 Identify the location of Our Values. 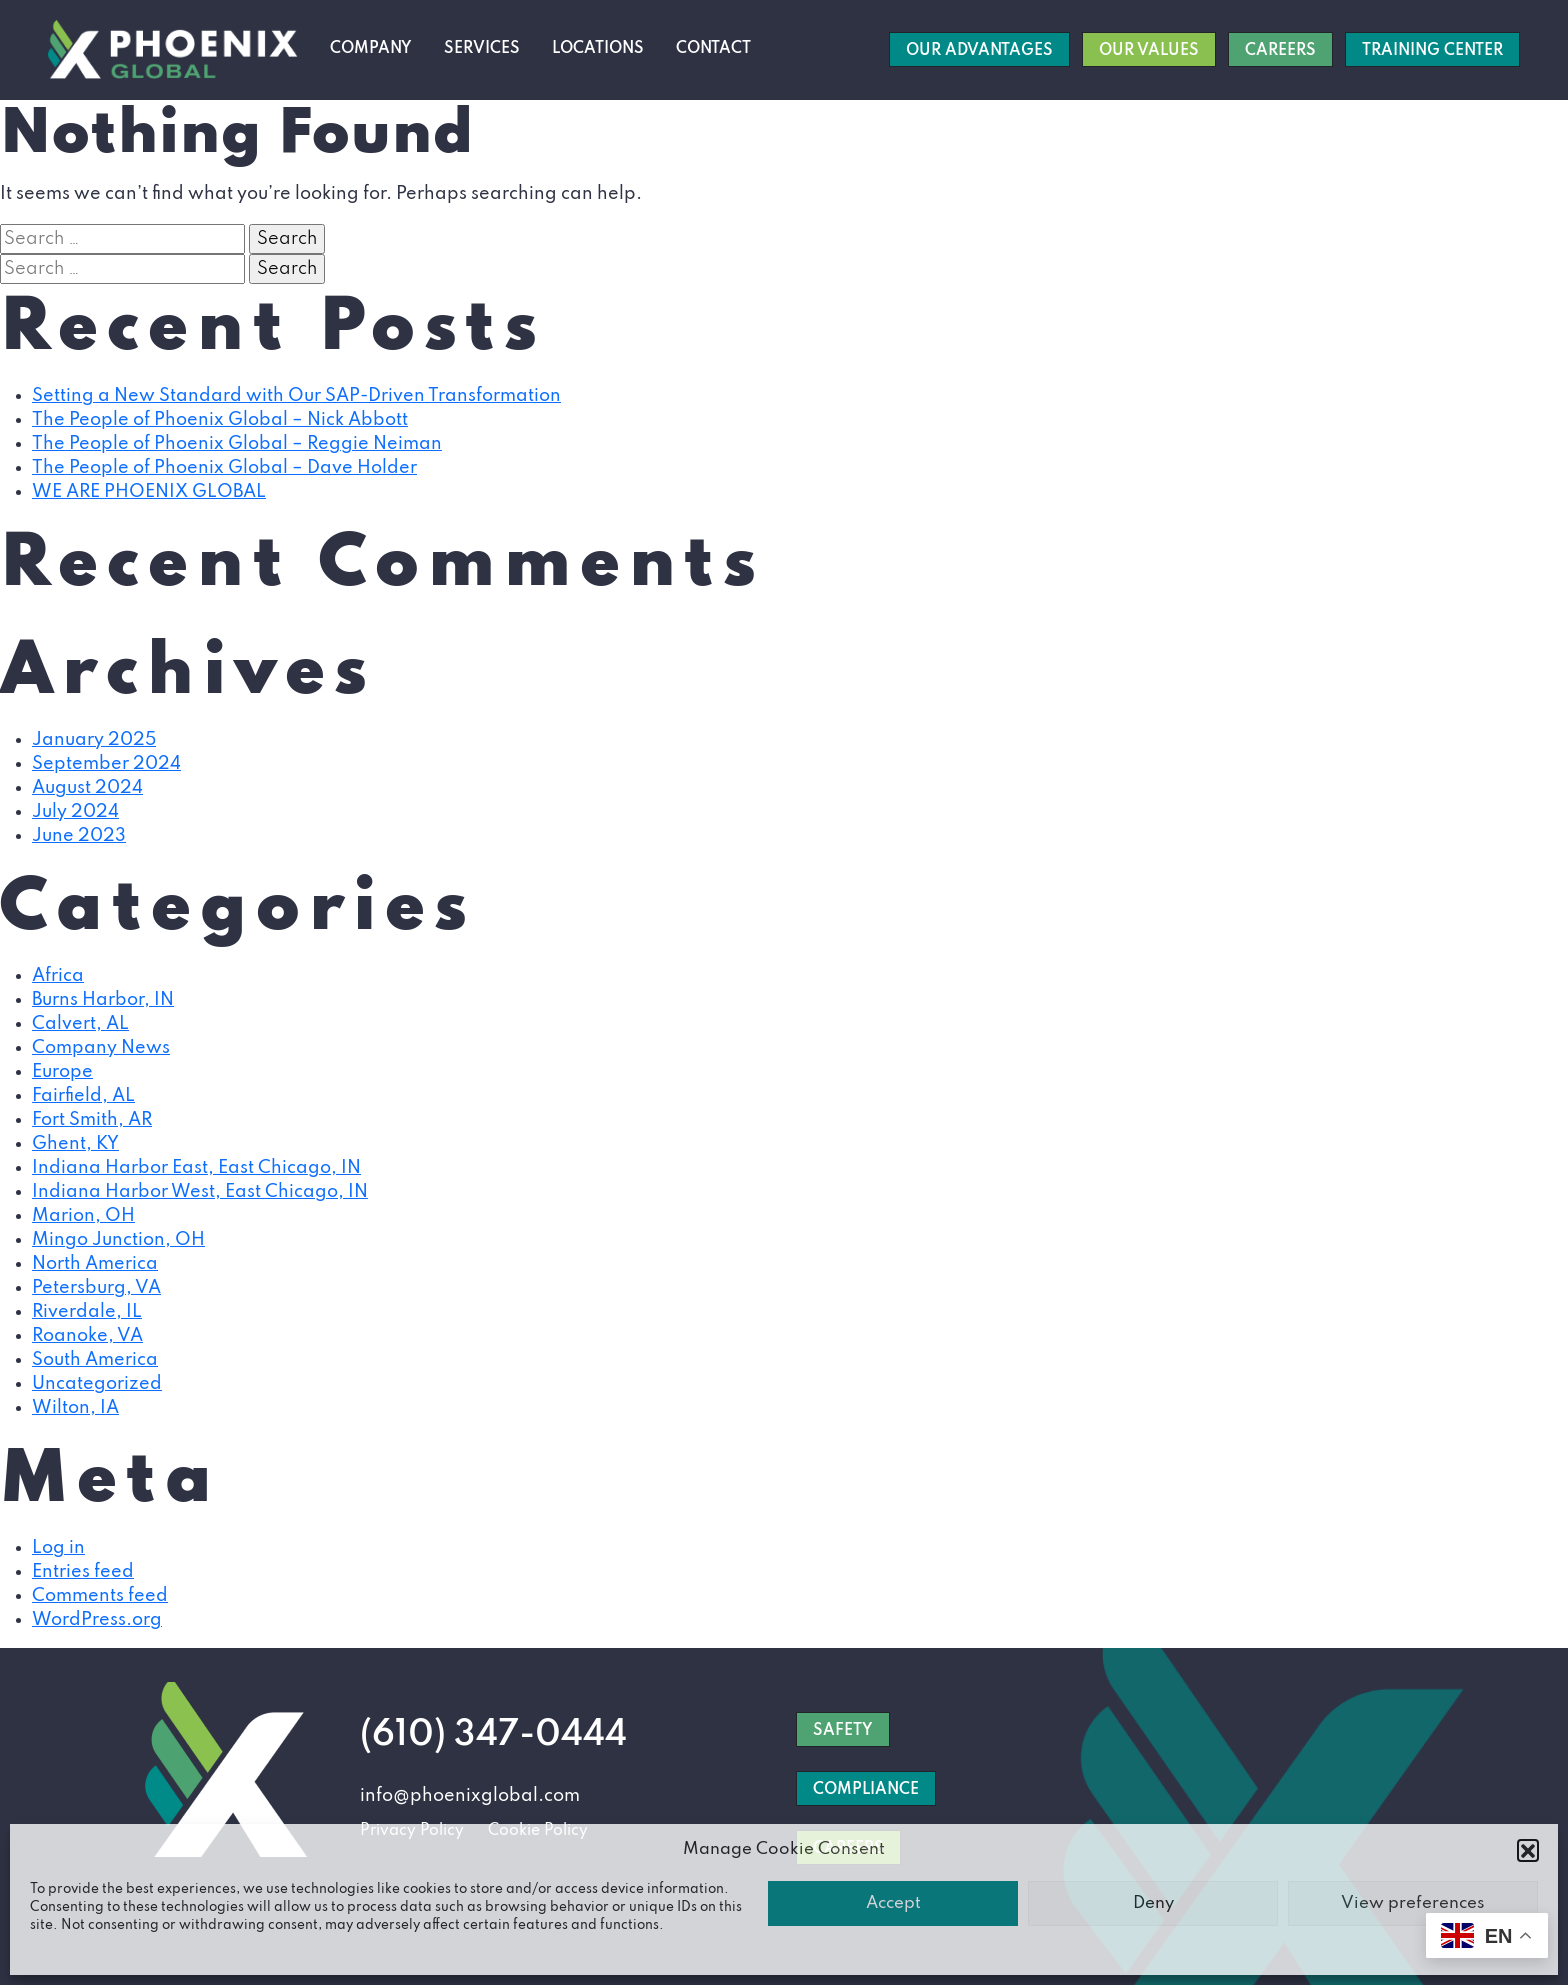
(1149, 51).